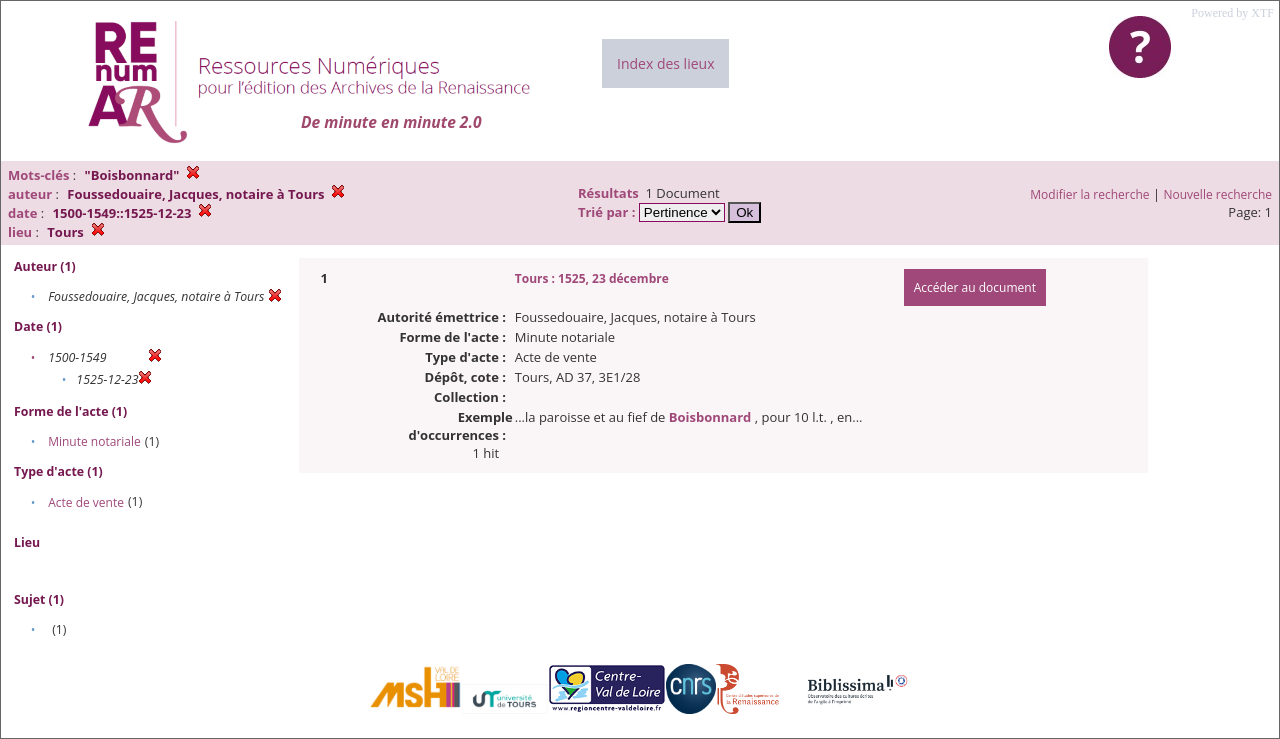 Image resolution: width=1280 pixels, height=739 pixels. I want to click on Acte de vente, so click(86, 502).